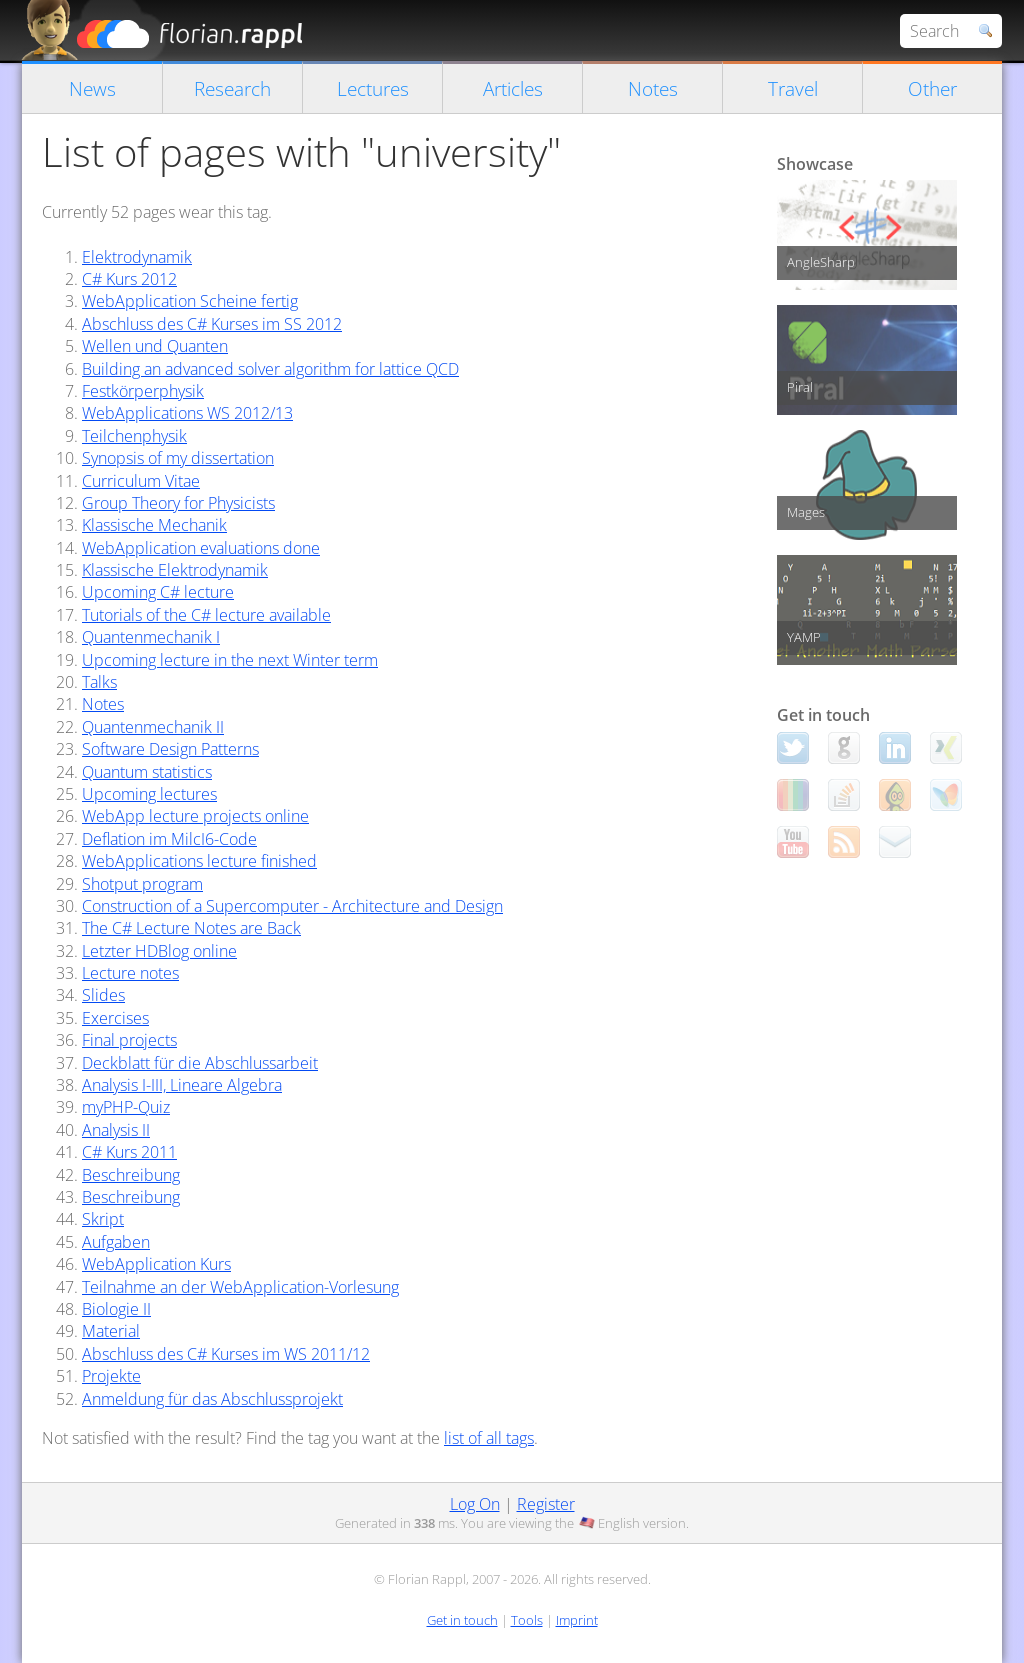 The height and width of the screenshot is (1663, 1024). What do you see at coordinates (129, 1152) in the screenshot?
I see `C# Kurs 2011` at bounding box center [129, 1152].